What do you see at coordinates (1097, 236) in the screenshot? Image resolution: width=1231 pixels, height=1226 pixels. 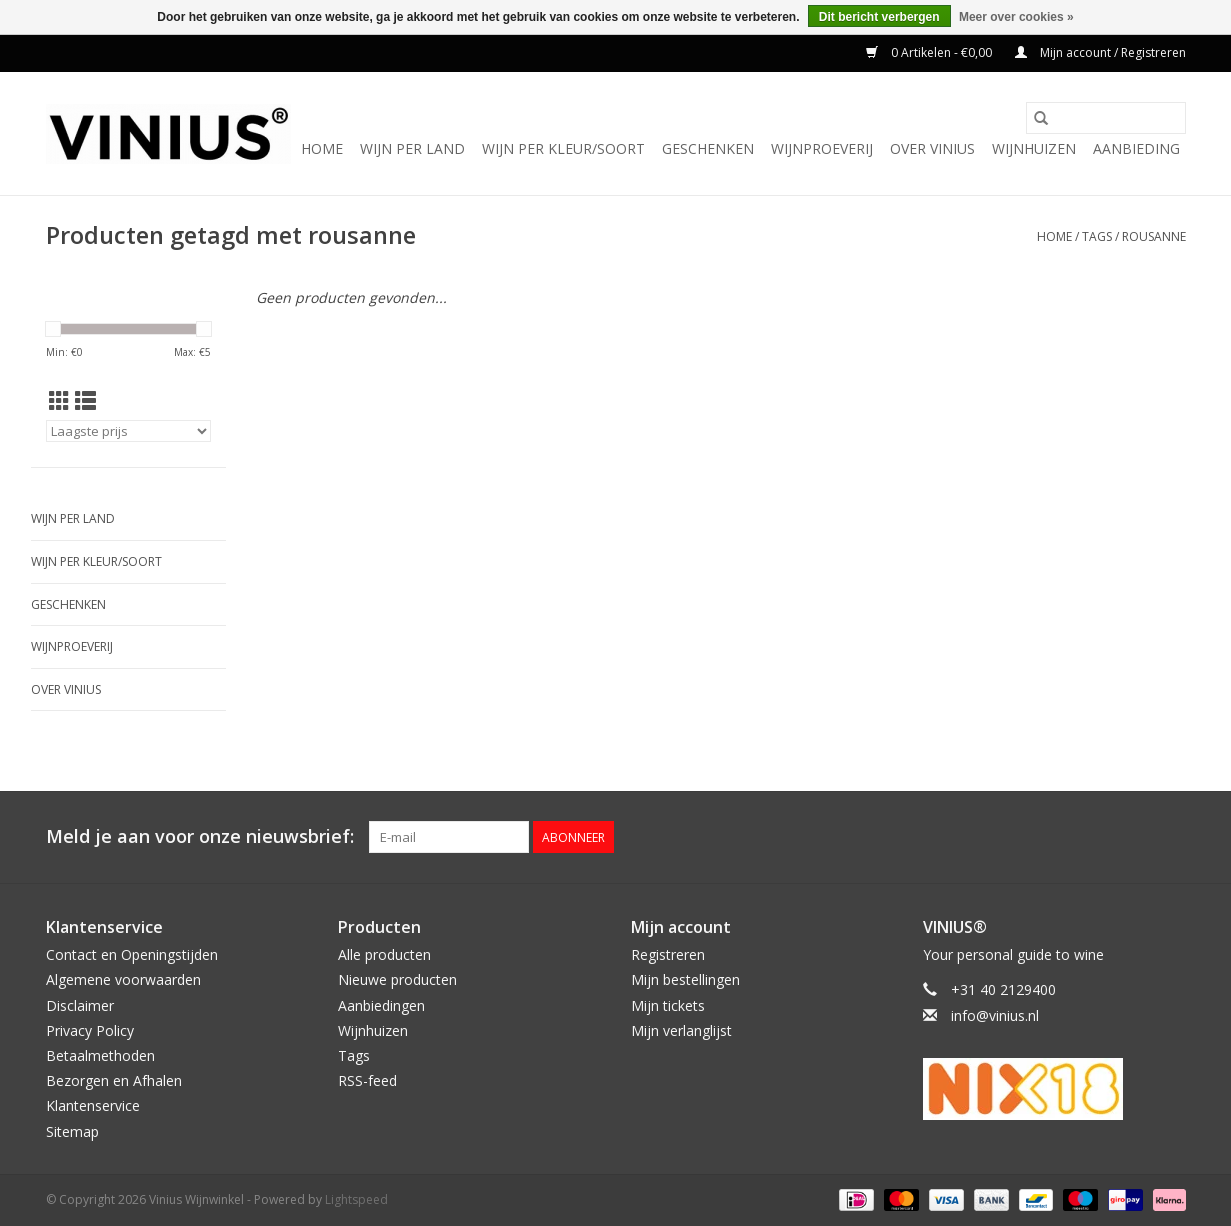 I see `Tags` at bounding box center [1097, 236].